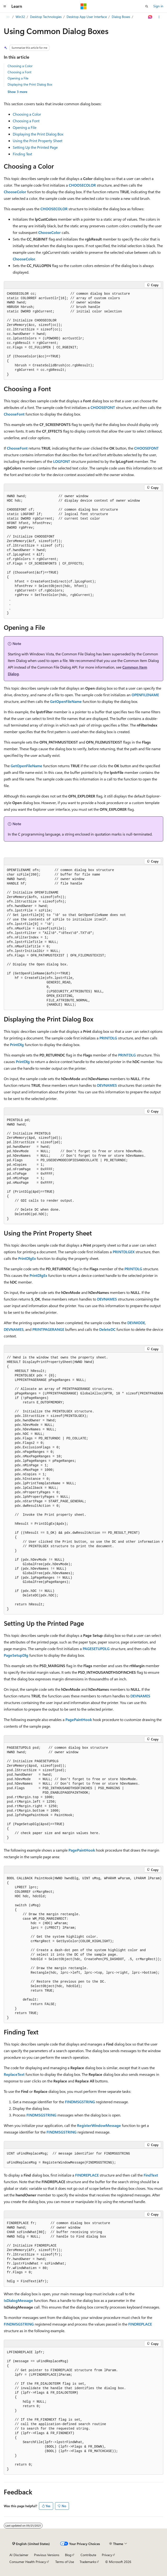 The height and width of the screenshot is (2576, 167). I want to click on [group], so click(83, 1483).